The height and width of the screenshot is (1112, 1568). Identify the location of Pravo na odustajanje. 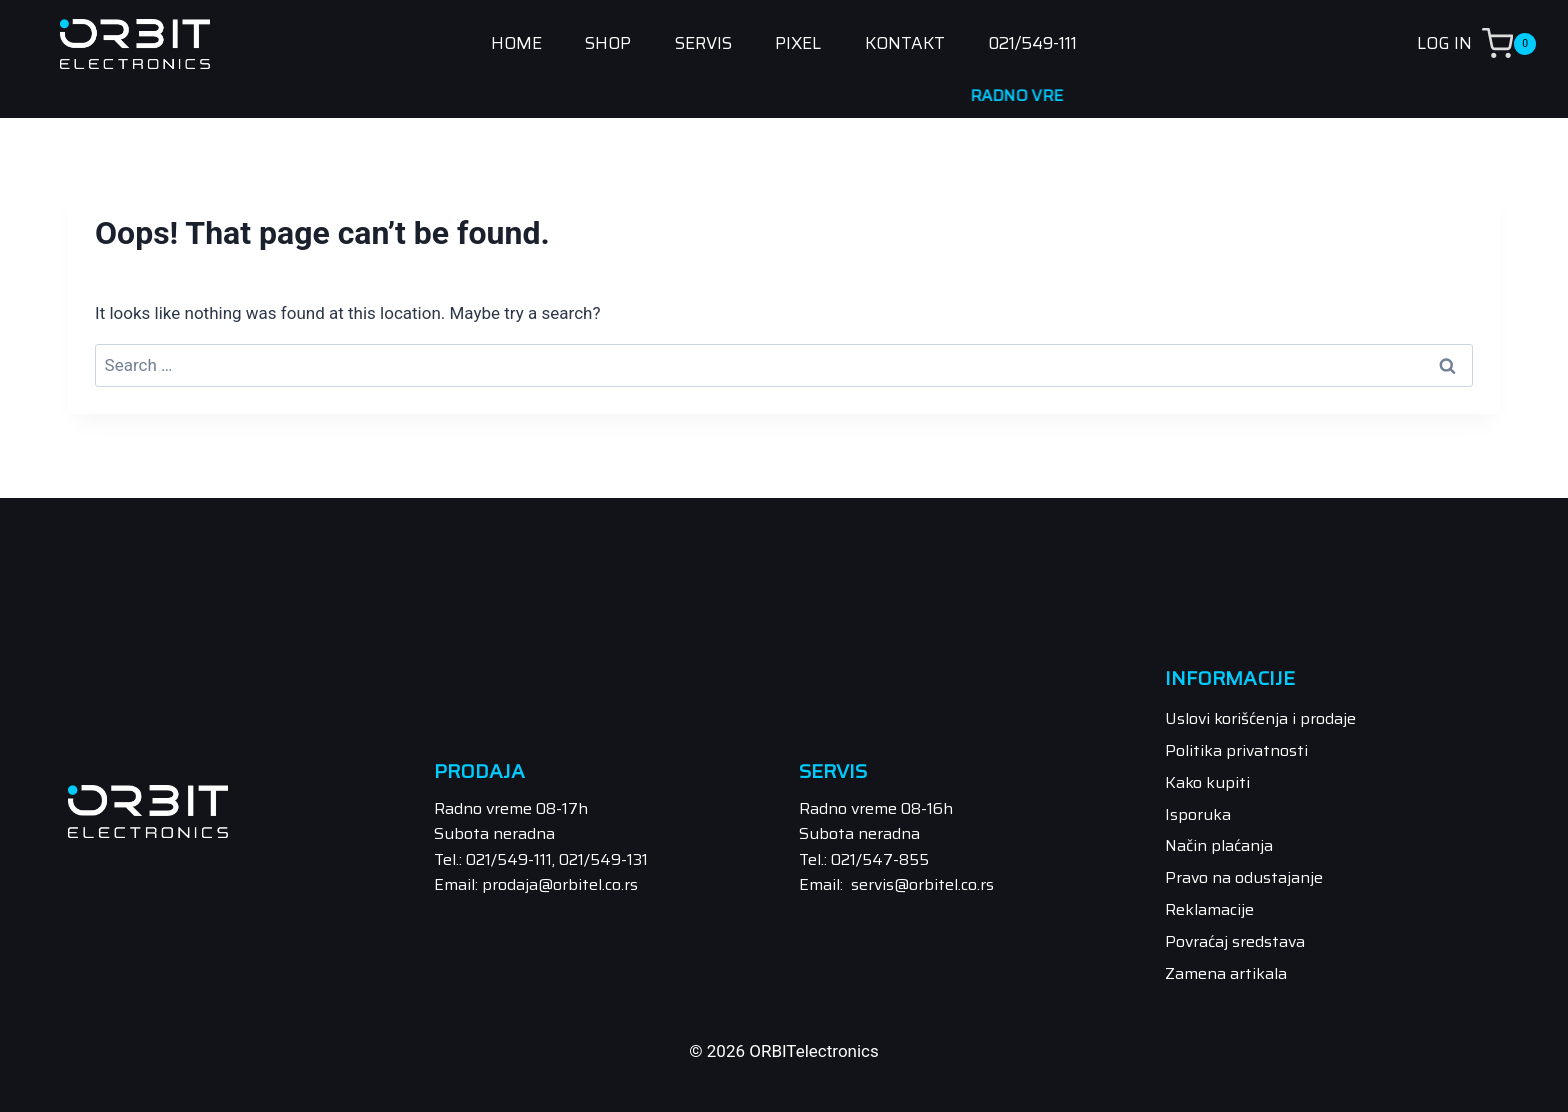
(1244, 877).